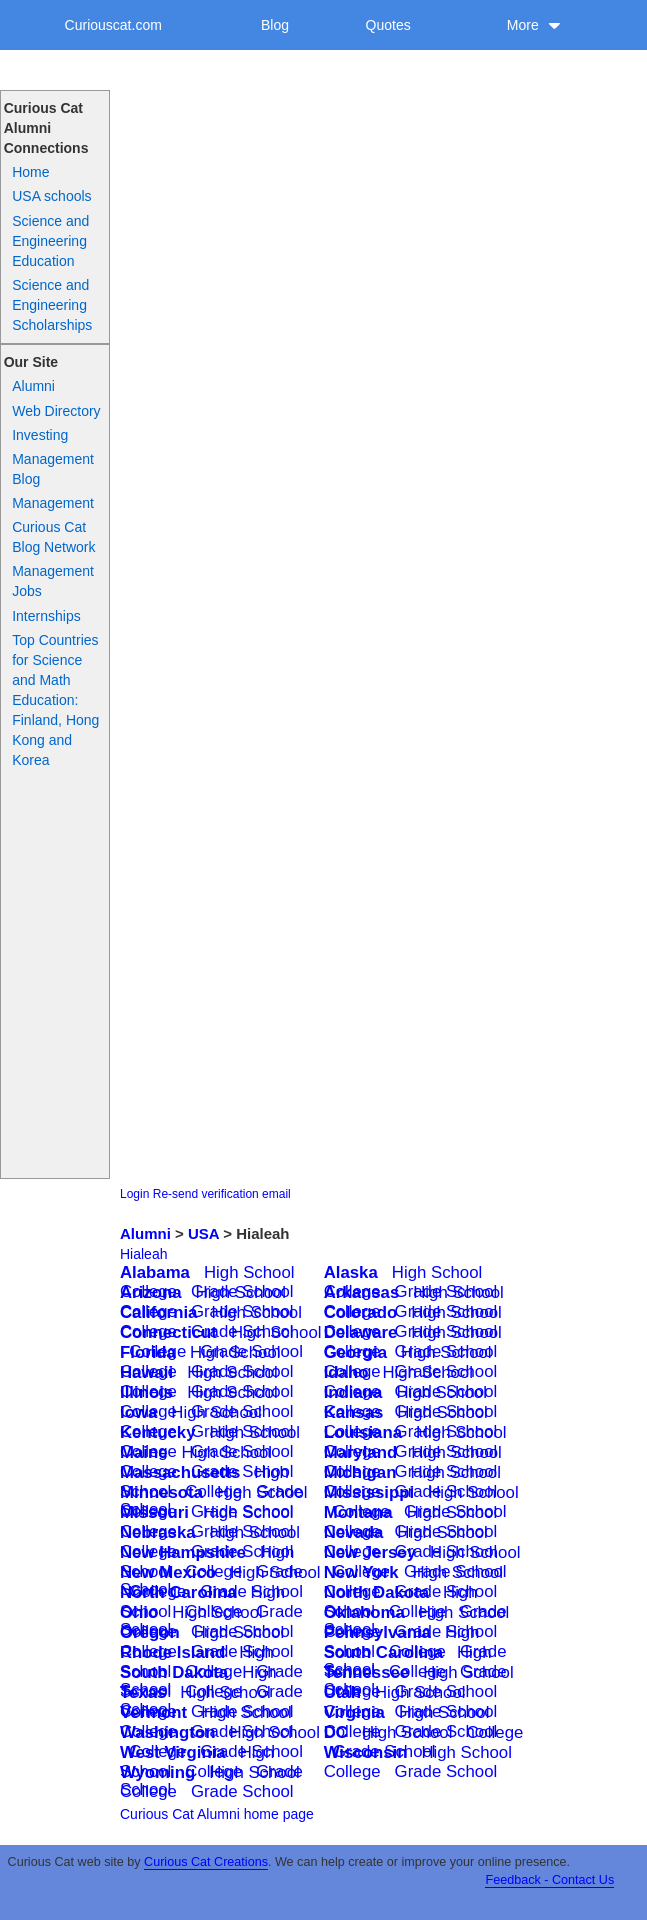  Describe the element at coordinates (56, 411) in the screenshot. I see `Web Directory` at that location.